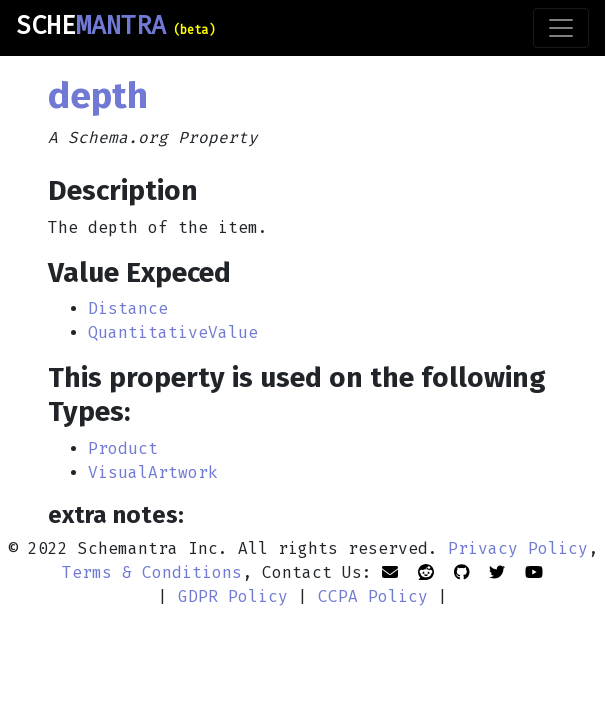 The width and height of the screenshot is (605, 720). What do you see at coordinates (173, 332) in the screenshot?
I see `QuantitativeValue` at bounding box center [173, 332].